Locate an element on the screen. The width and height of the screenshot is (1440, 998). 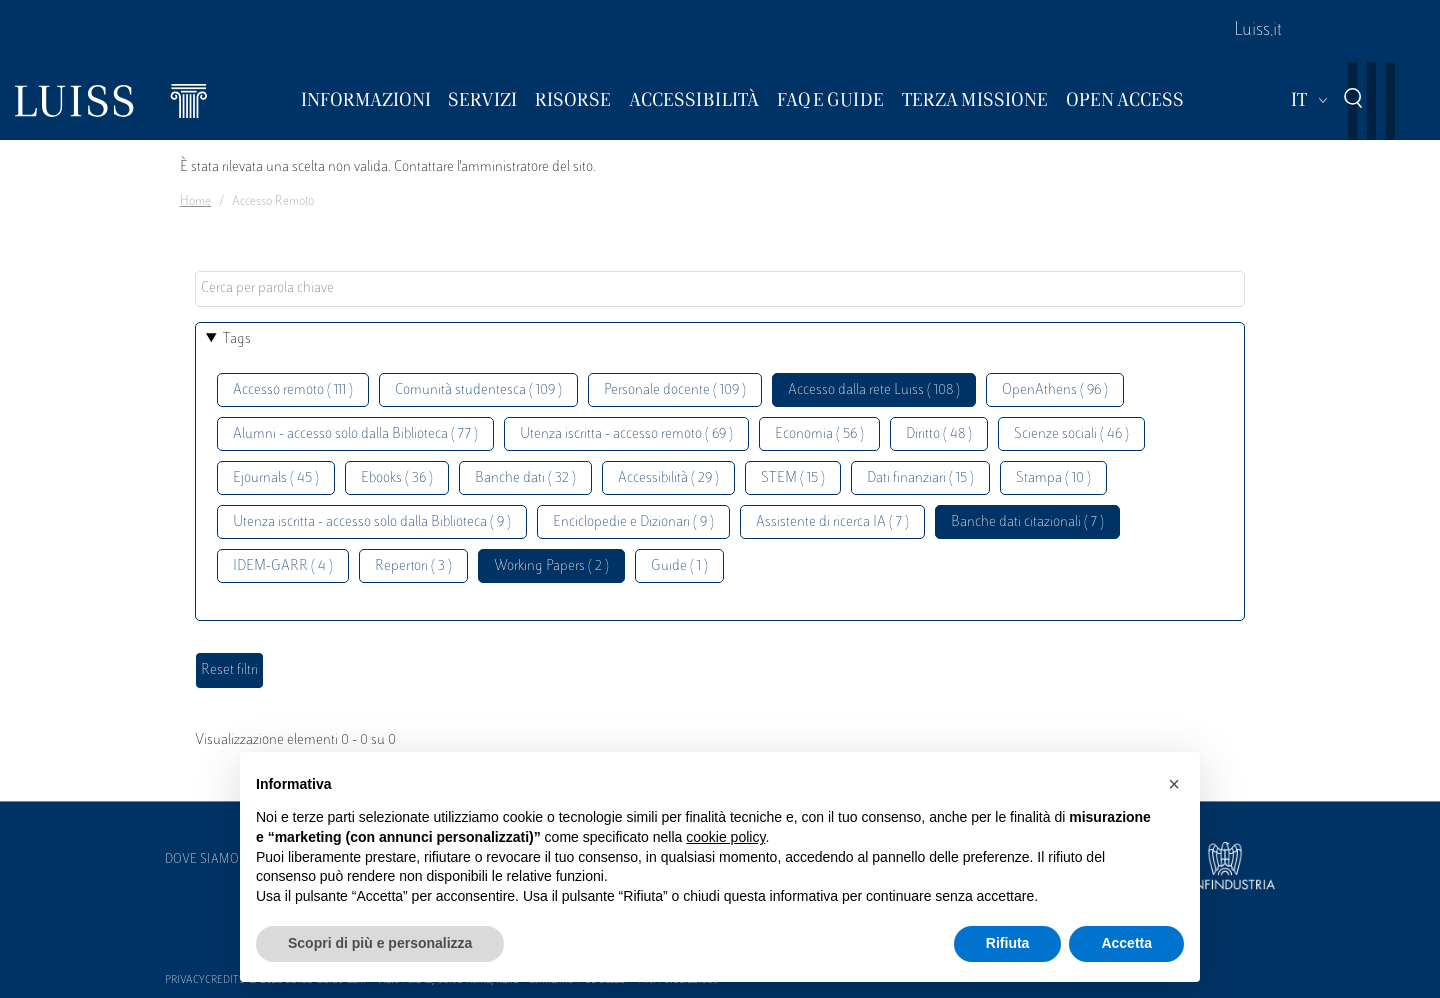
Economia ( 56 ) is located at coordinates (819, 434).